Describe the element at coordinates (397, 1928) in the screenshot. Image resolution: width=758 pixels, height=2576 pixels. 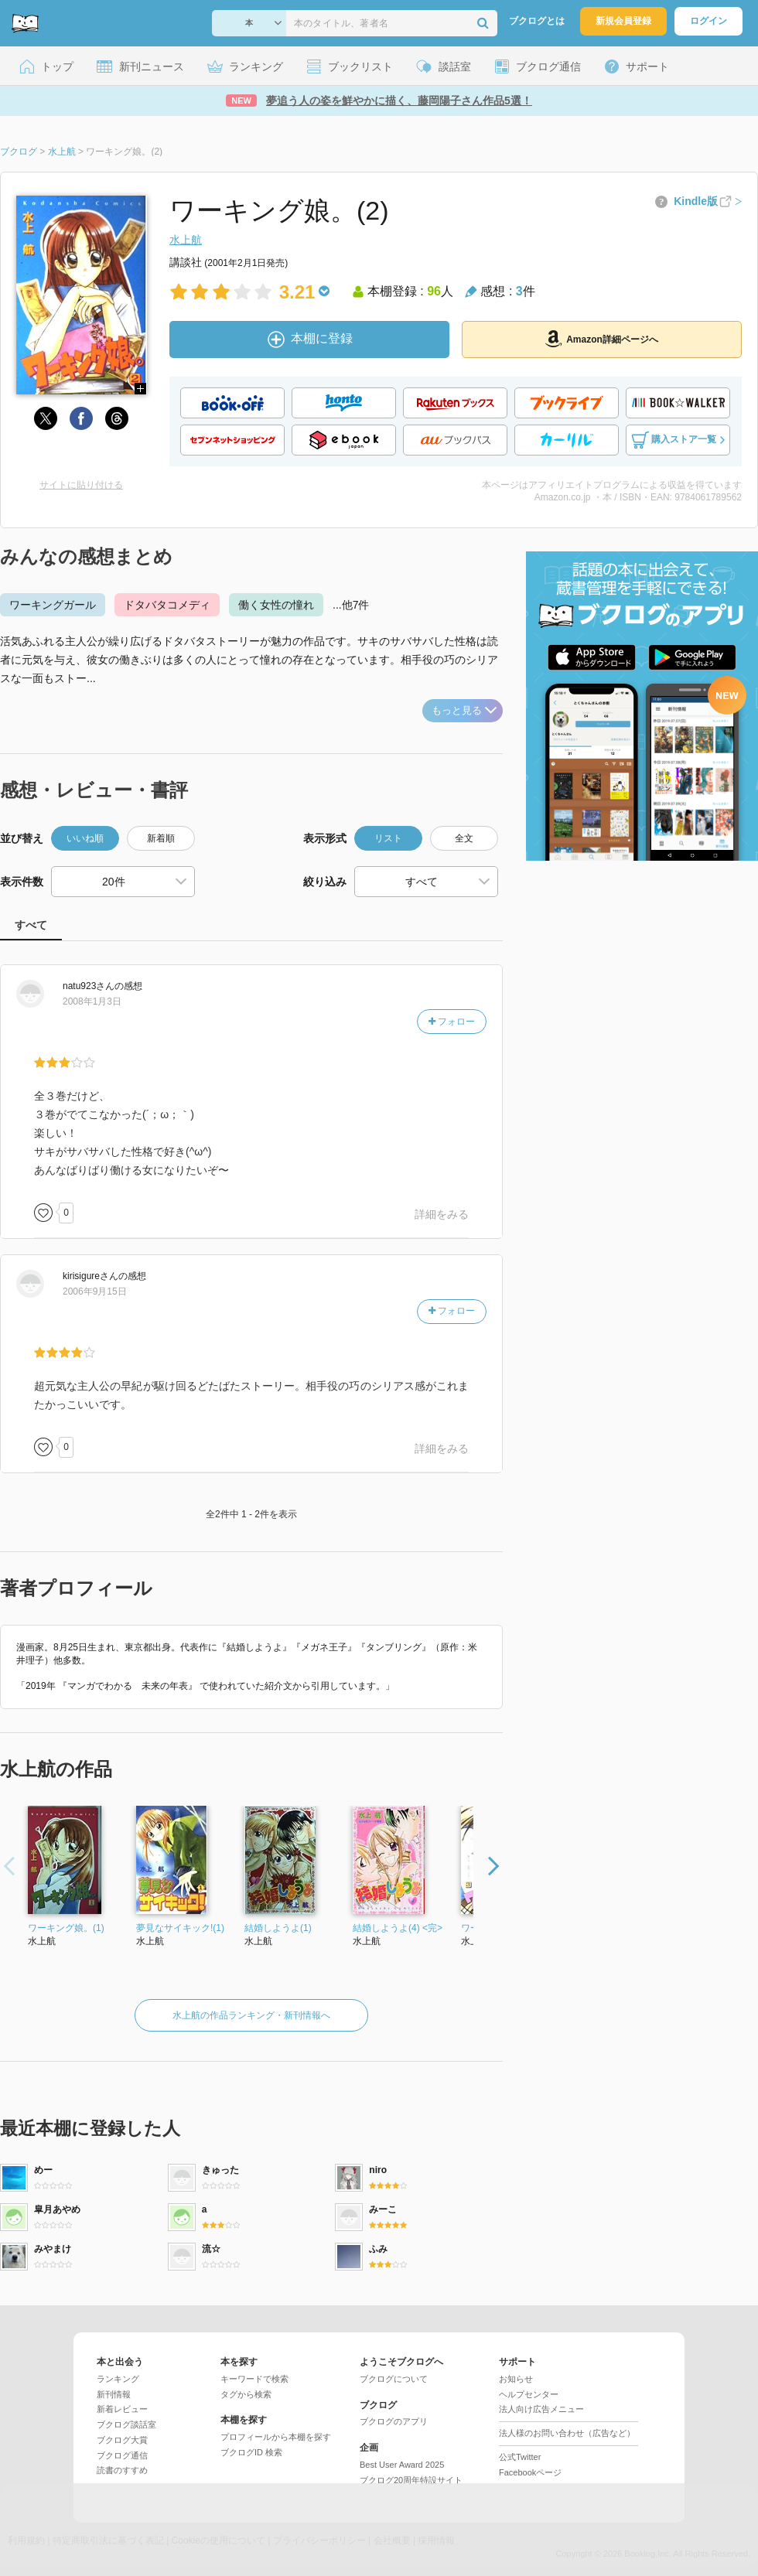
I see `結婚しようよ(4) <完>` at that location.